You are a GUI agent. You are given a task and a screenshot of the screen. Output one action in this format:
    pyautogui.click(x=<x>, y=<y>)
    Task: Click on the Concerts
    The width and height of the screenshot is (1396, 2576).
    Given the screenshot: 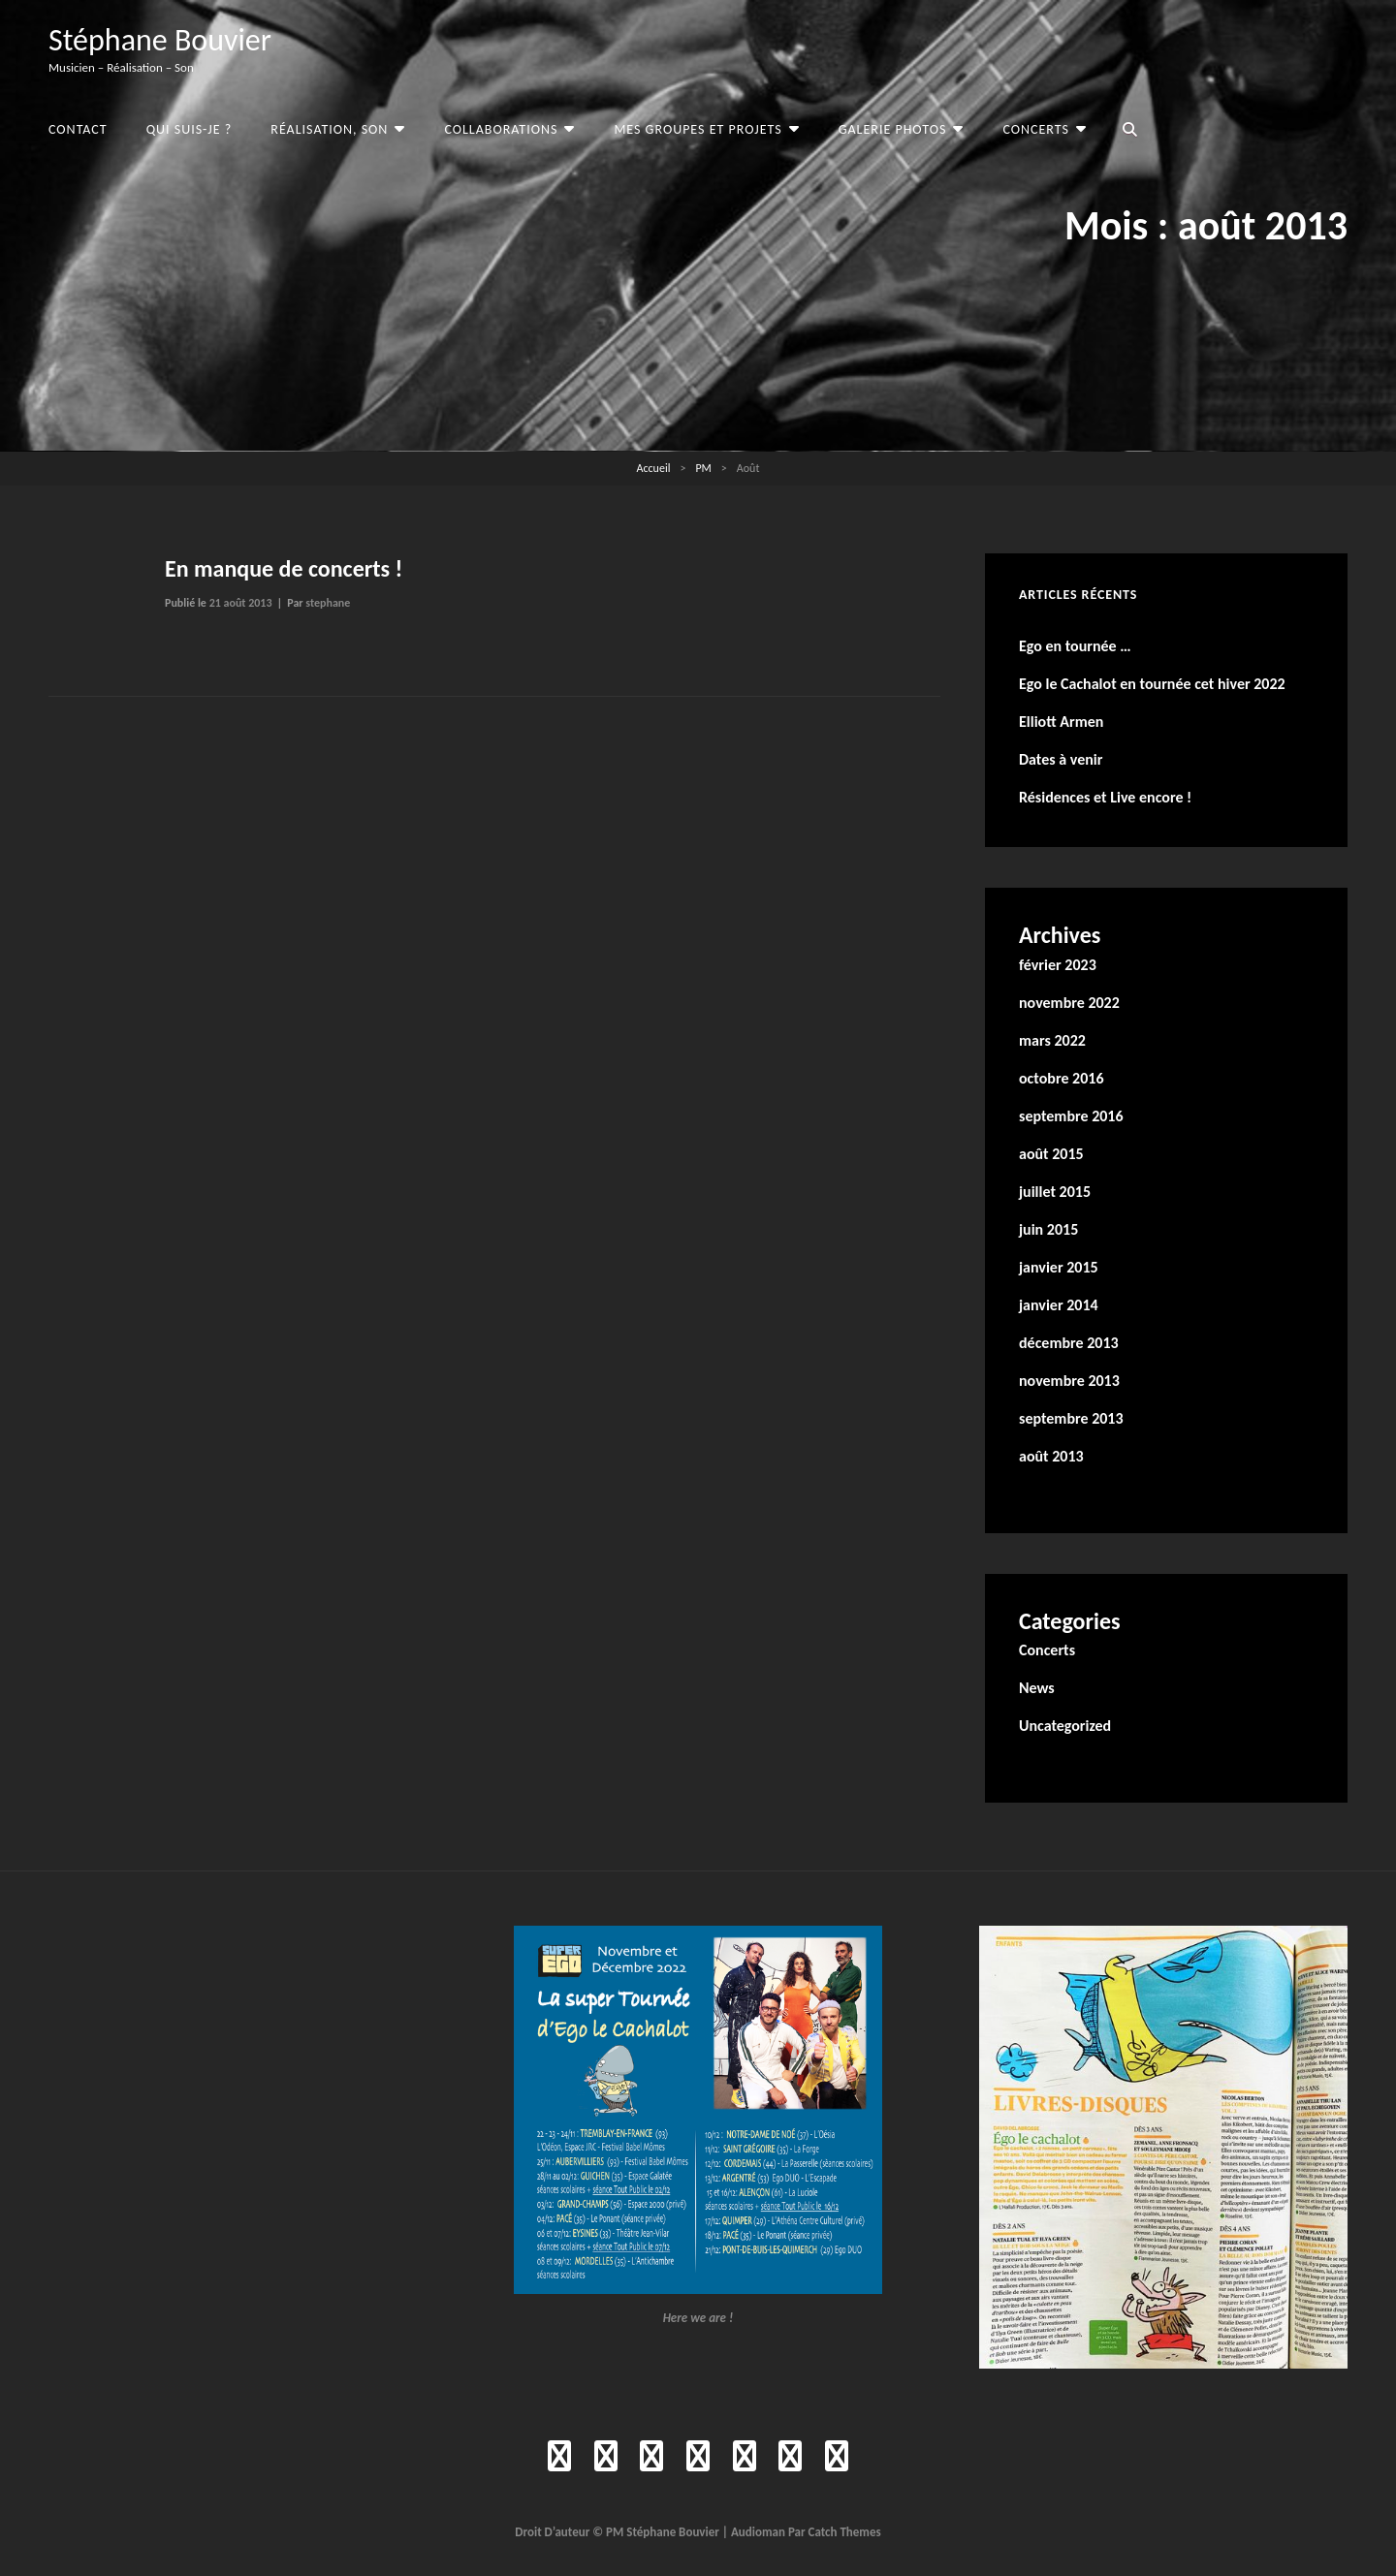 What is the action you would take?
    pyautogui.click(x=1035, y=129)
    